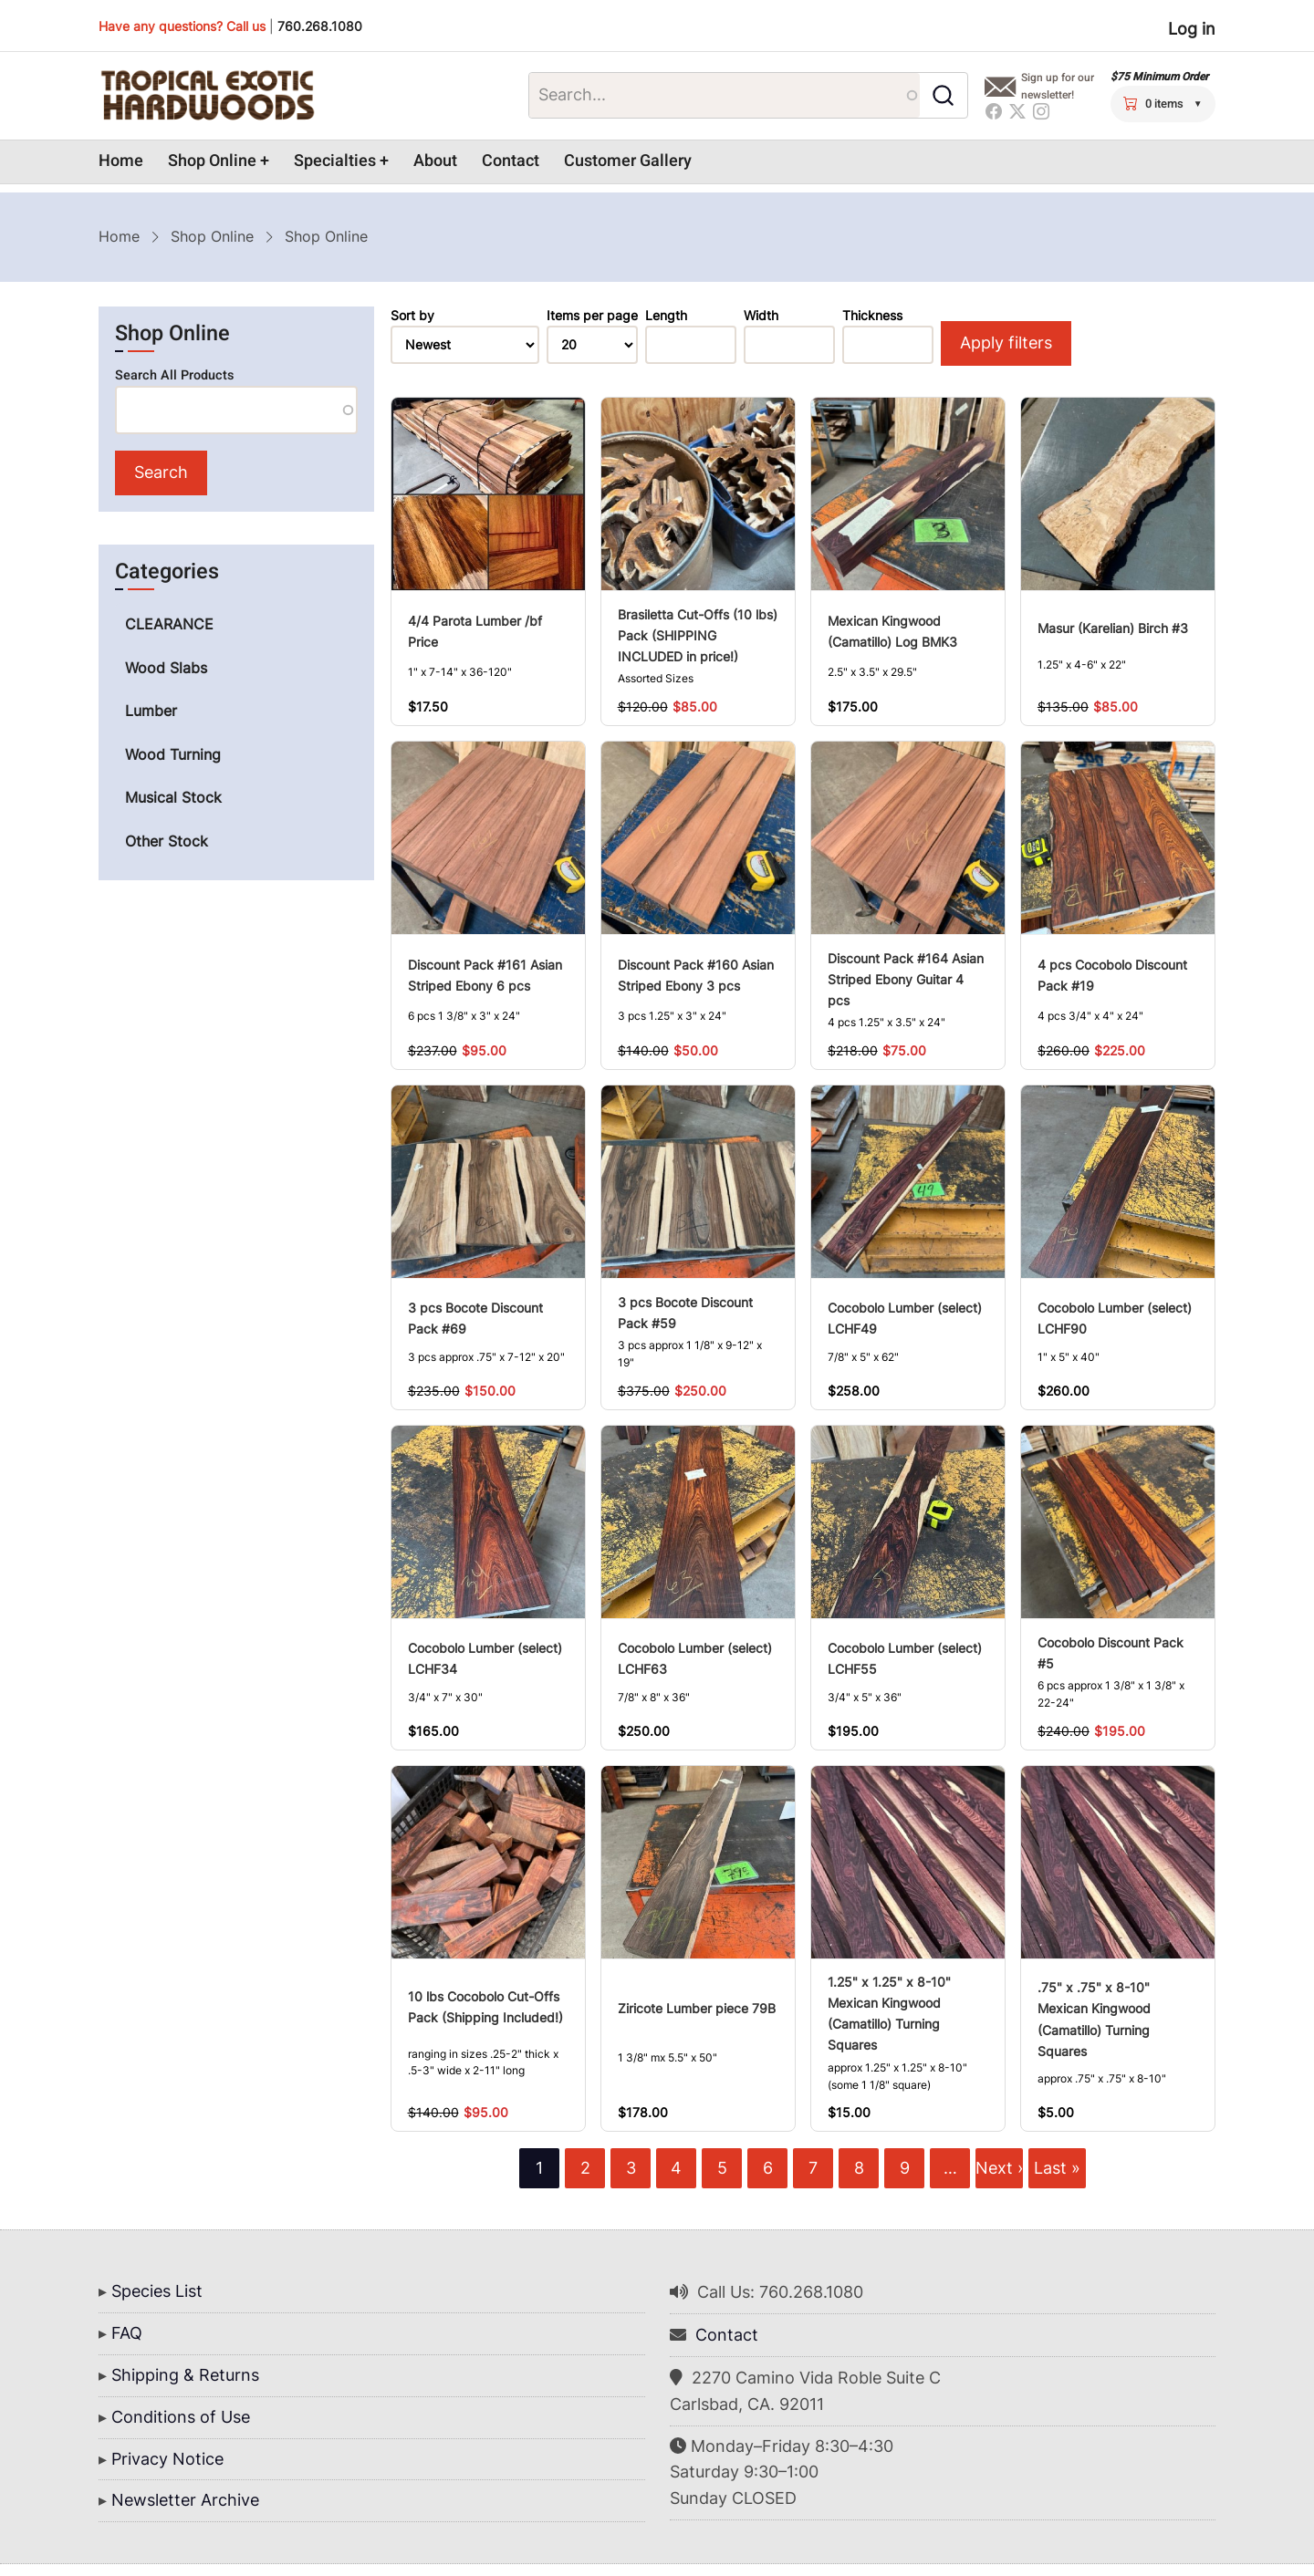 The image size is (1314, 2576). What do you see at coordinates (185, 2499) in the screenshot?
I see `Newsletter Archive` at bounding box center [185, 2499].